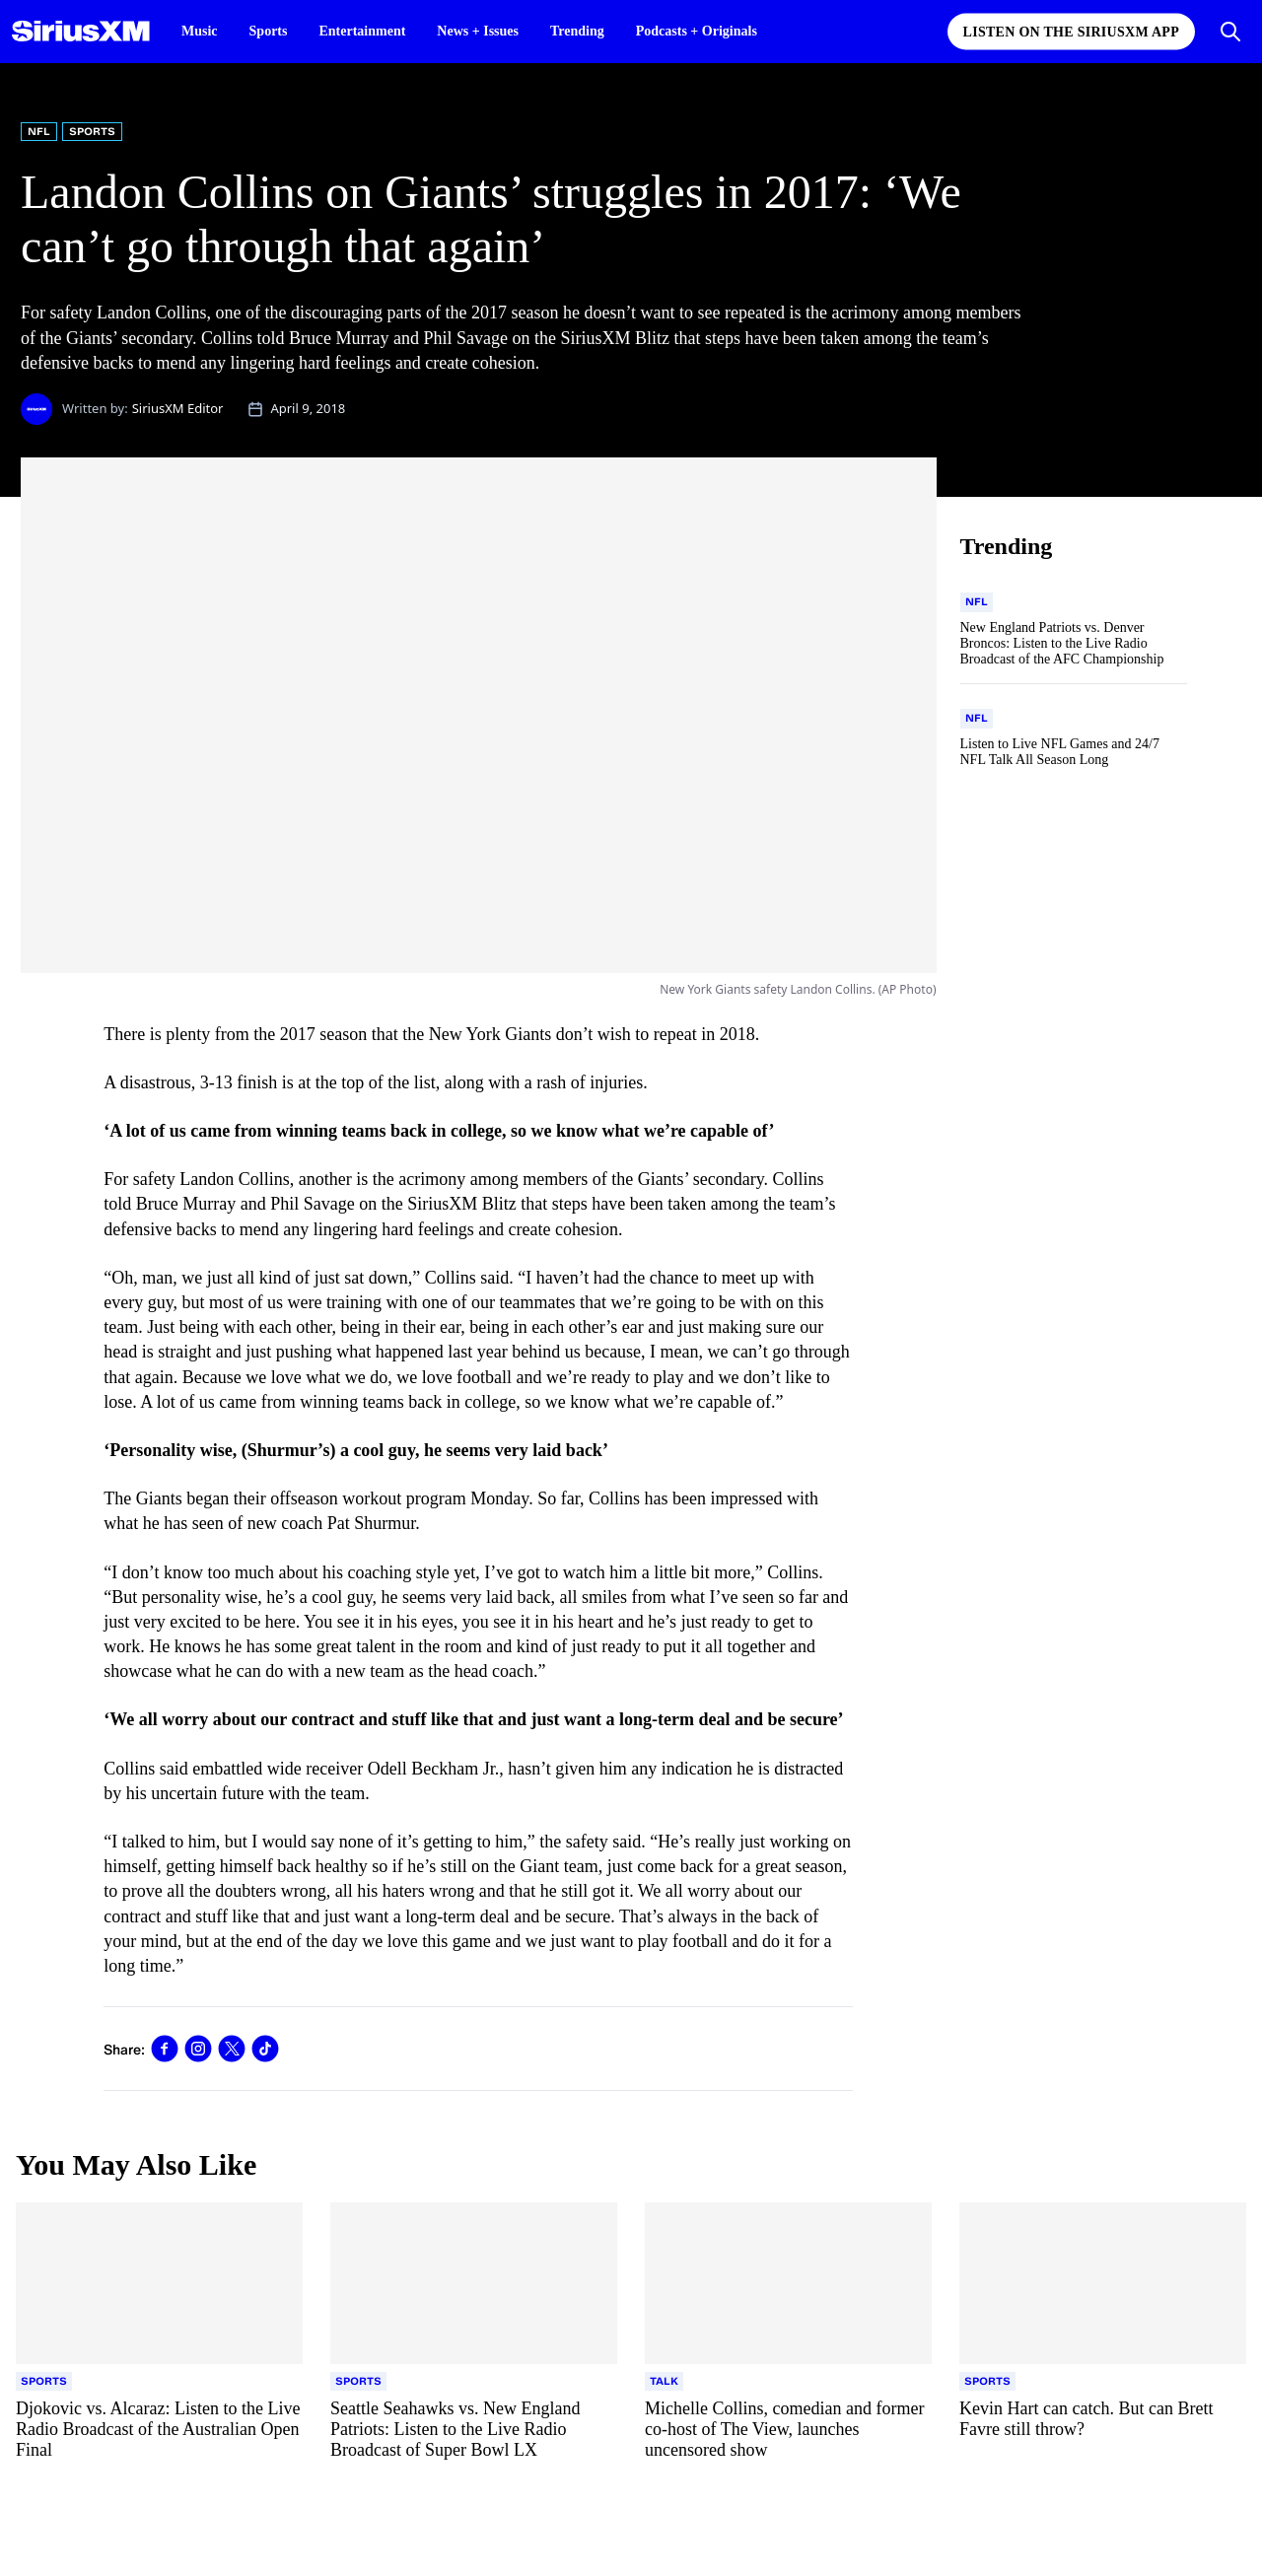 The height and width of the screenshot is (2576, 1262). Describe the element at coordinates (44, 2382) in the screenshot. I see `[Go to "Sports" category]` at that location.